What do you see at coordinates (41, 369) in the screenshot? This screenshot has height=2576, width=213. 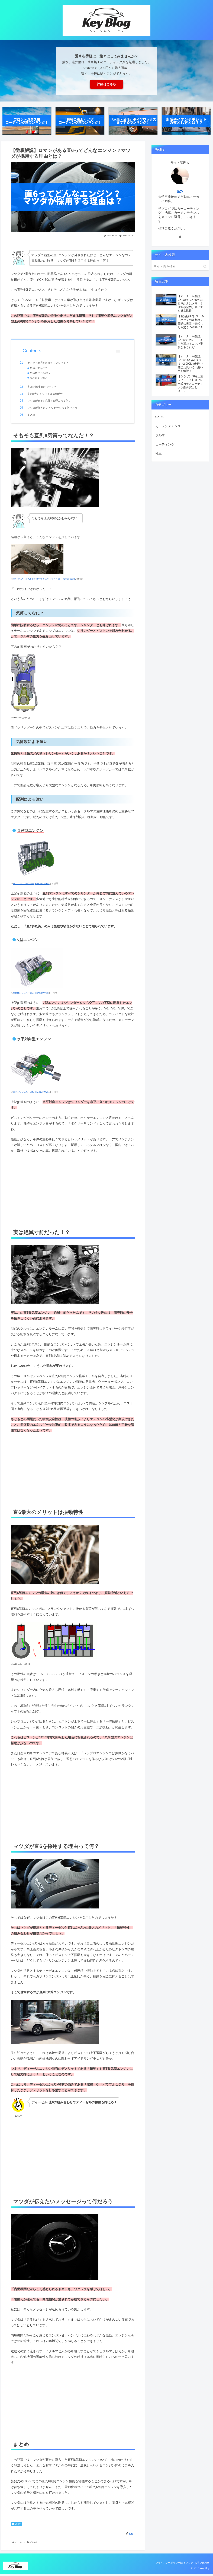 I see `気筒ってなに？` at bounding box center [41, 369].